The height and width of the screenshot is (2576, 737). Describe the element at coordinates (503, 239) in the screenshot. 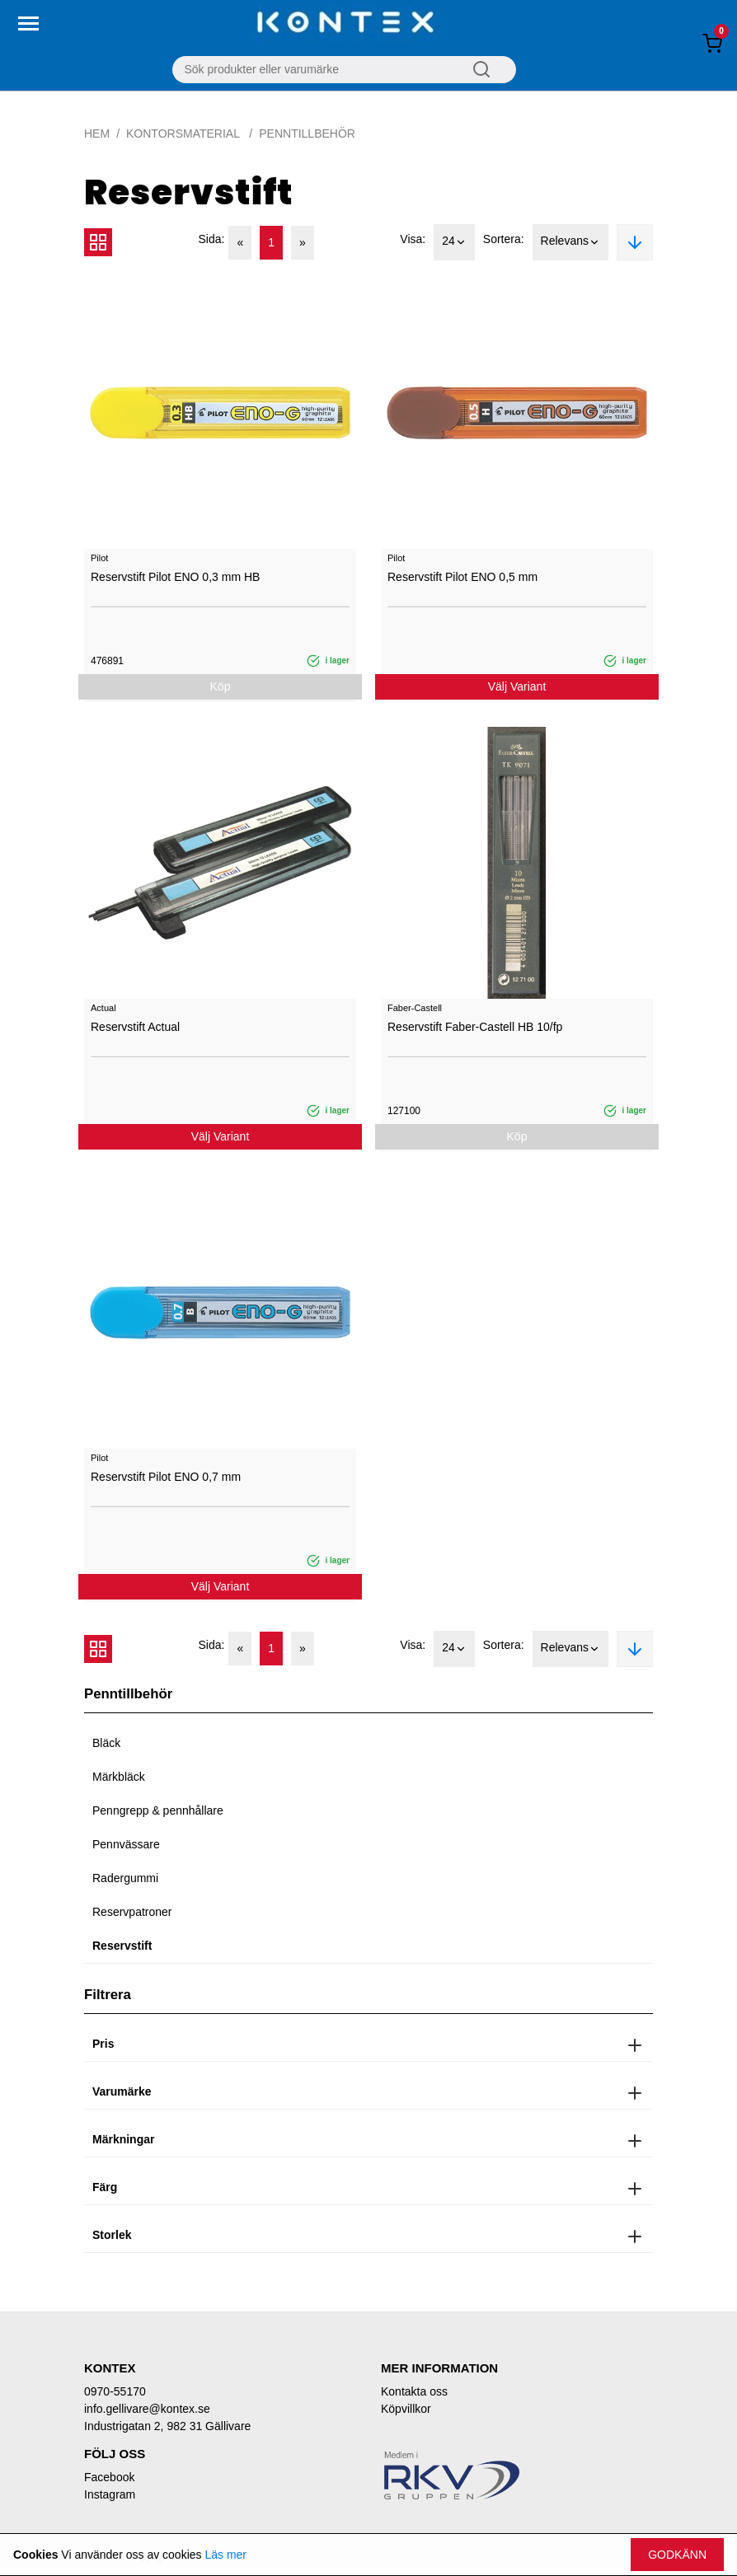

I see `Sortera:` at that location.